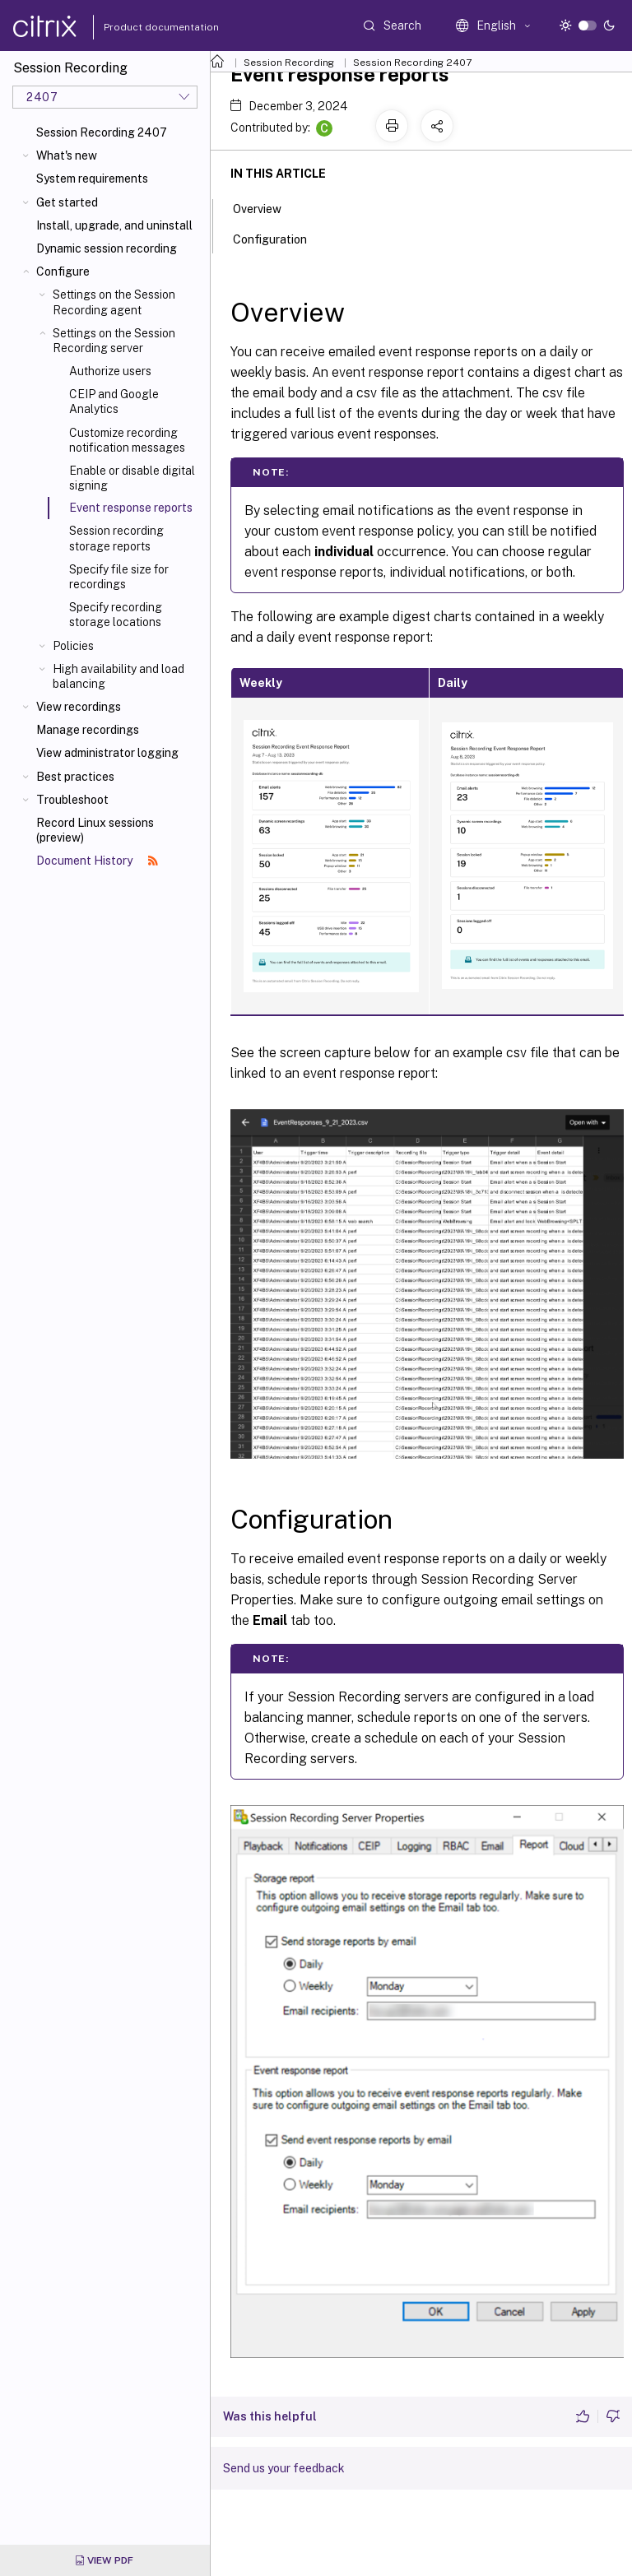  I want to click on Customize recording notification messages, so click(127, 440).